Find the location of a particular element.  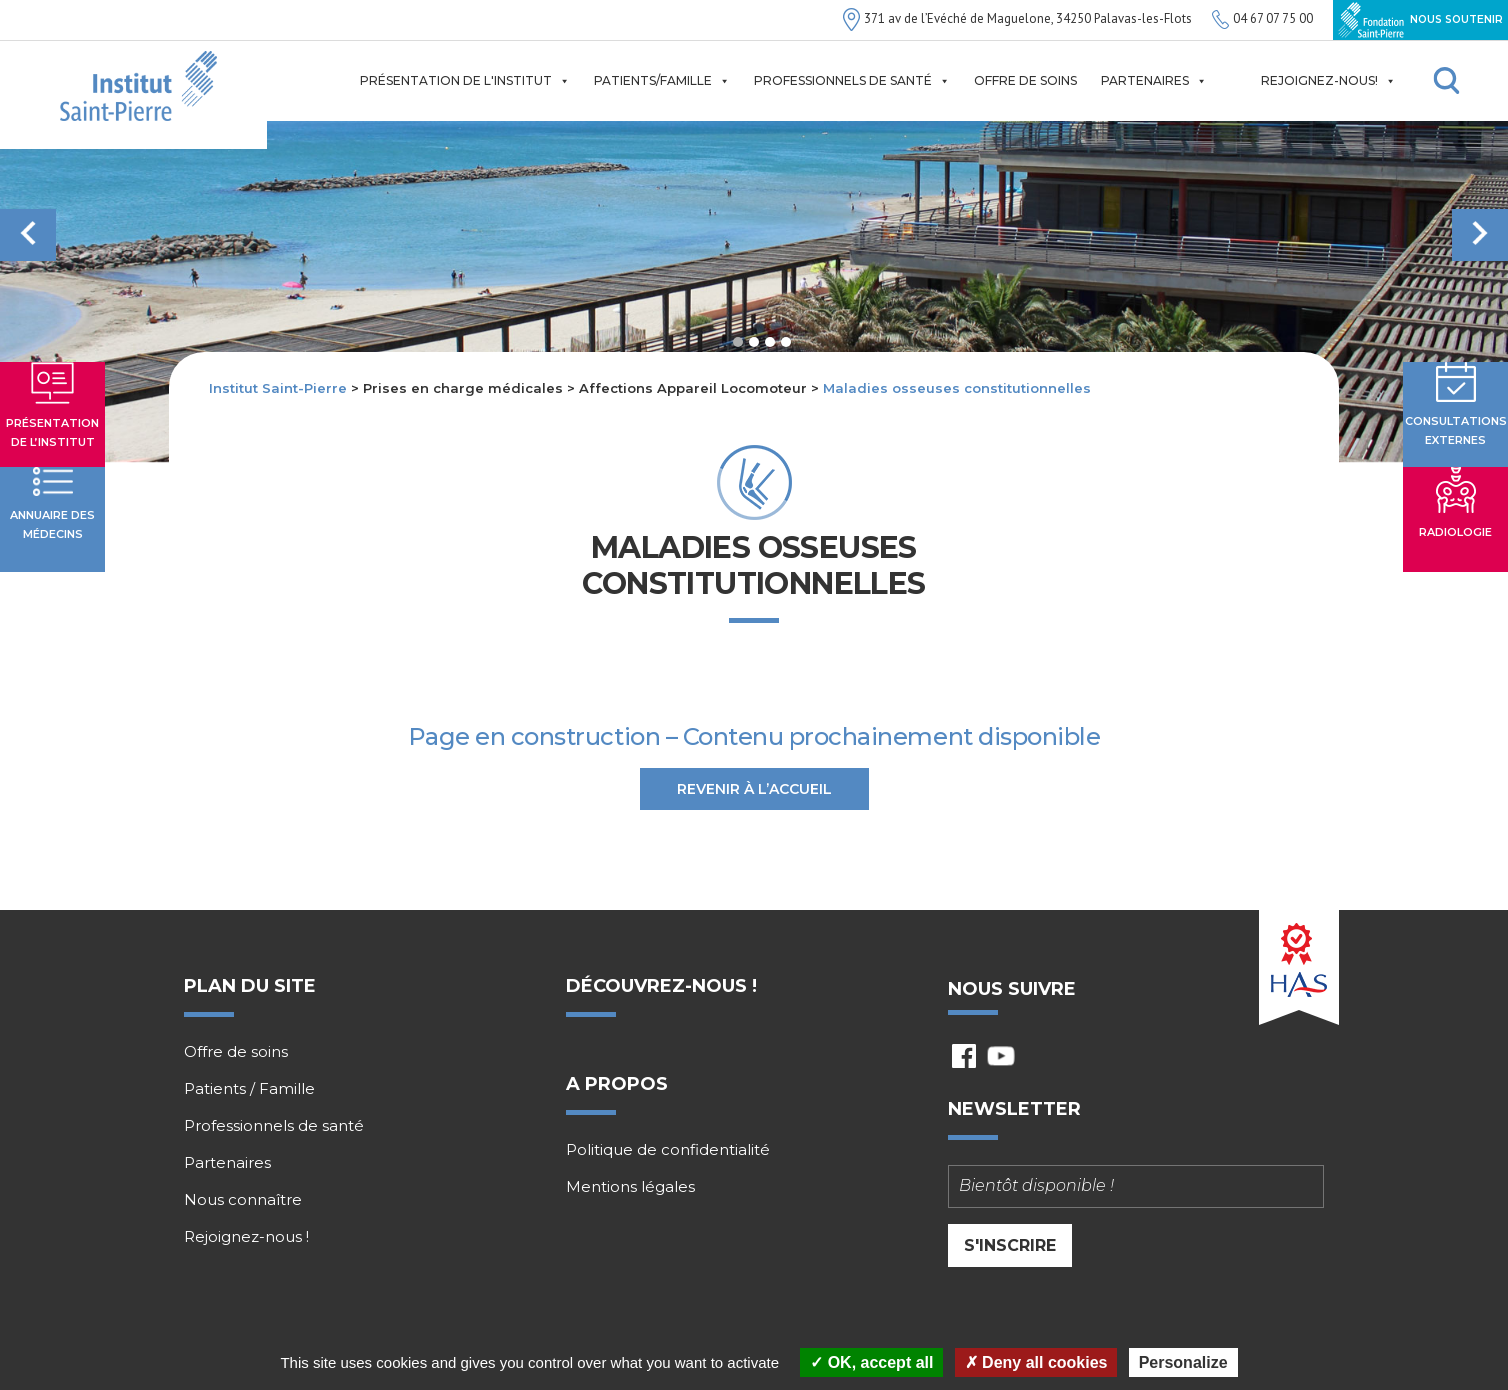

Découvrez-nous ! is located at coordinates (661, 986).